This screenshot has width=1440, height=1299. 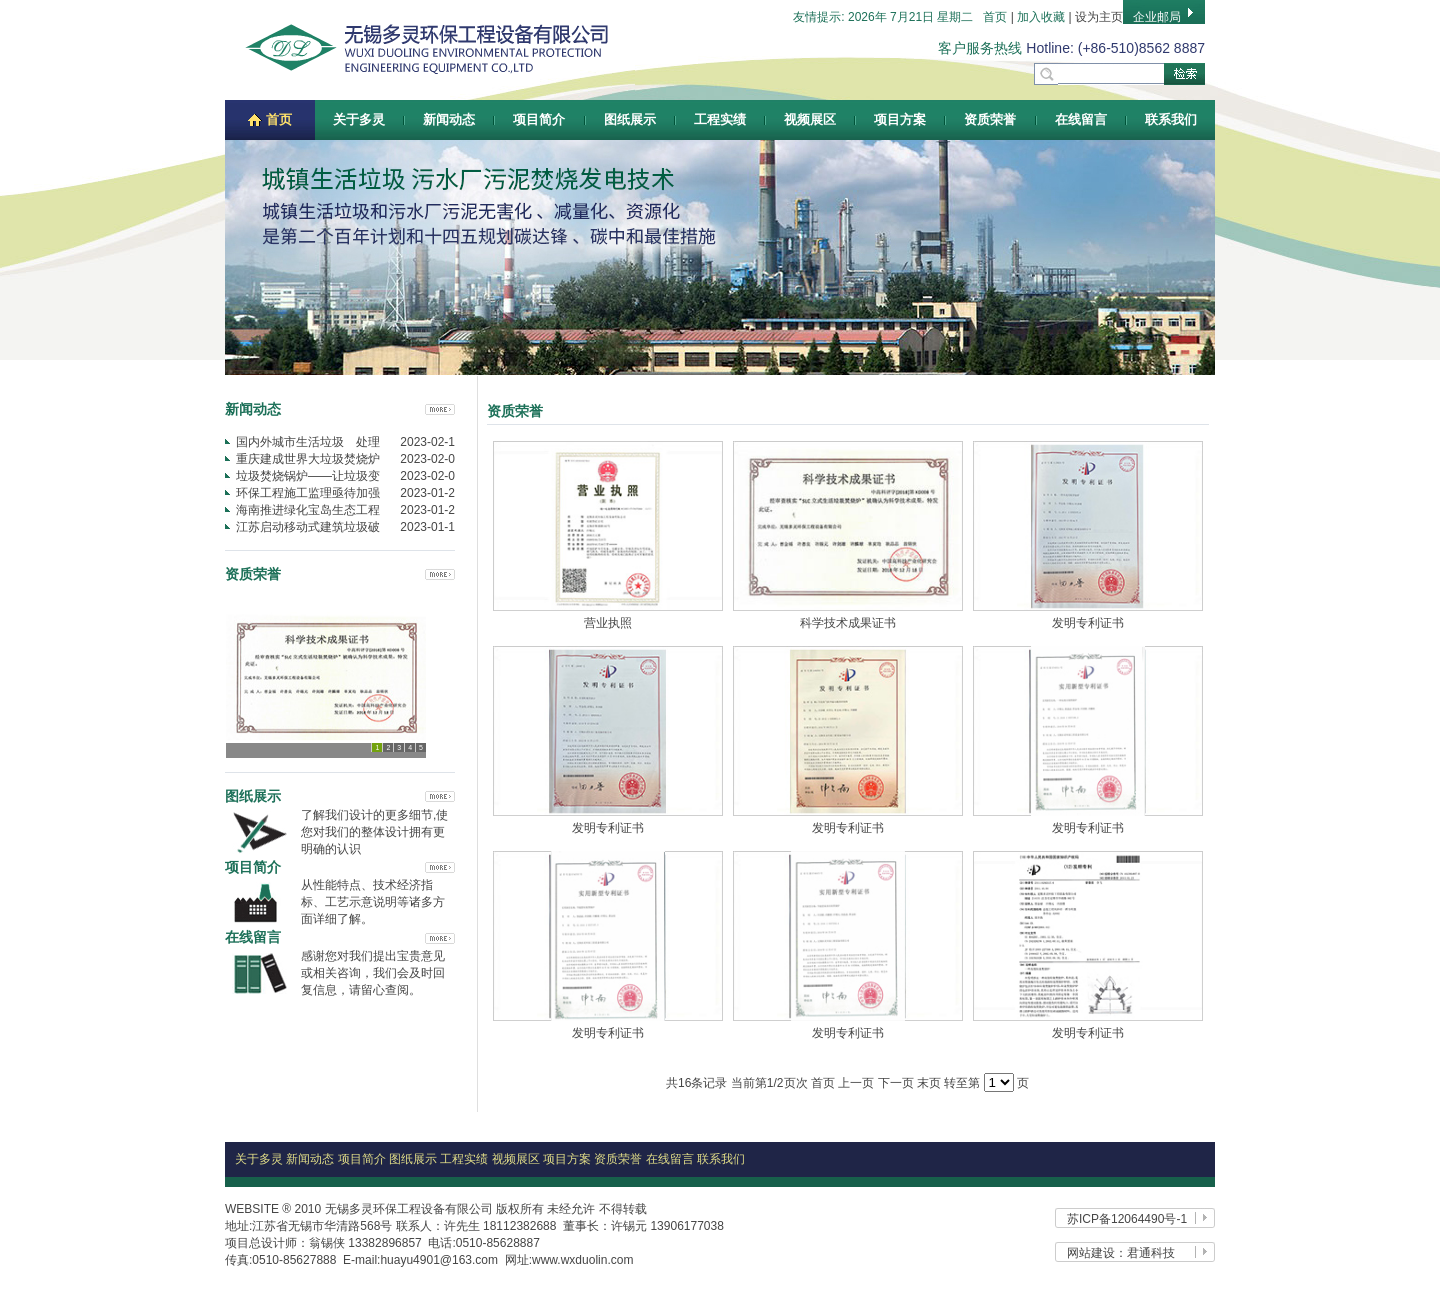 I want to click on 项目简介, so click(x=539, y=119).